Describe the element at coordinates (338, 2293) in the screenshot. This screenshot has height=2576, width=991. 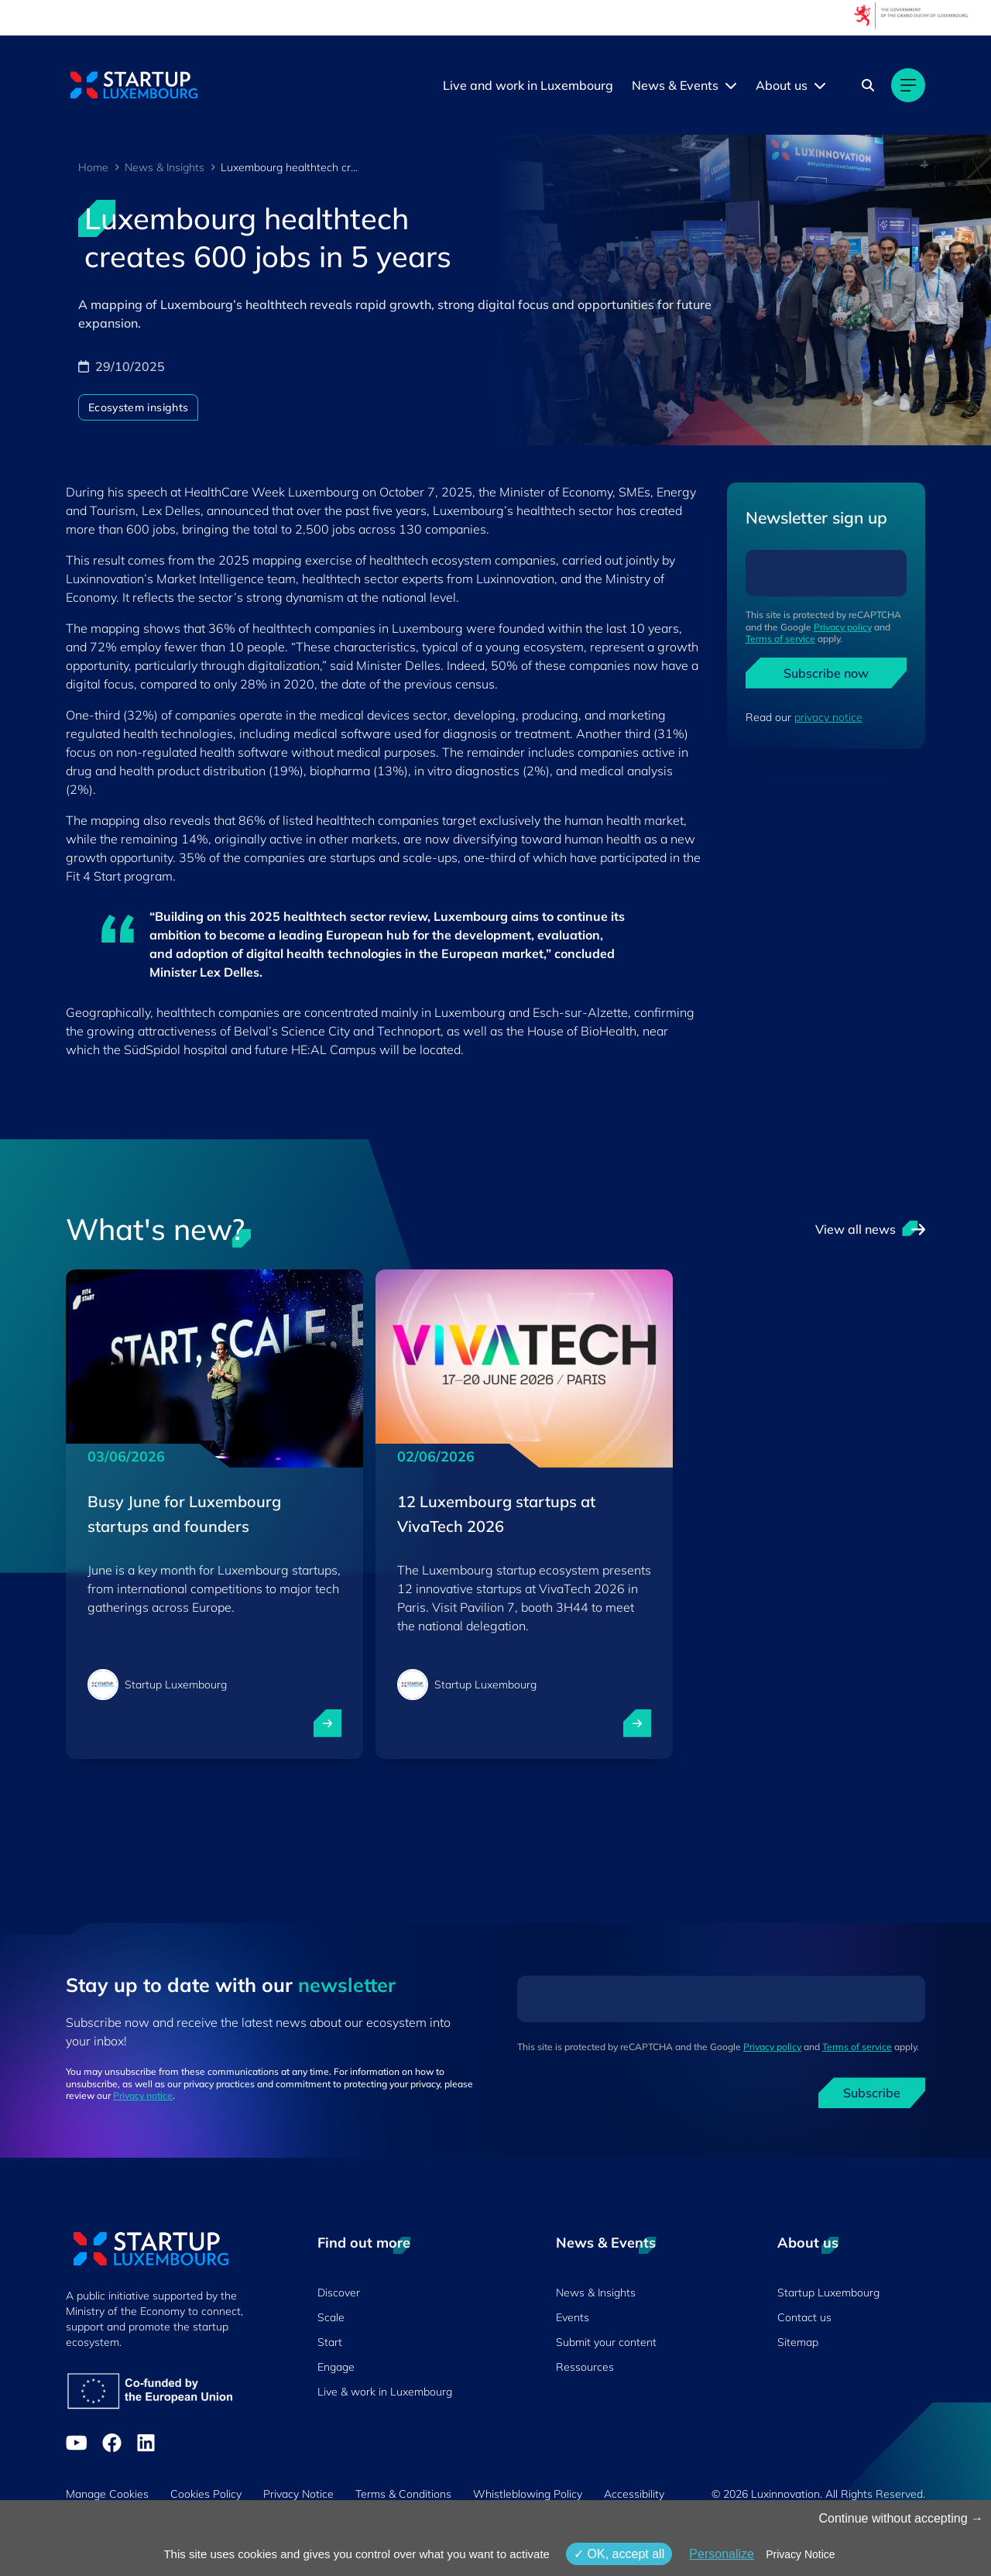
I see `Discover` at that location.